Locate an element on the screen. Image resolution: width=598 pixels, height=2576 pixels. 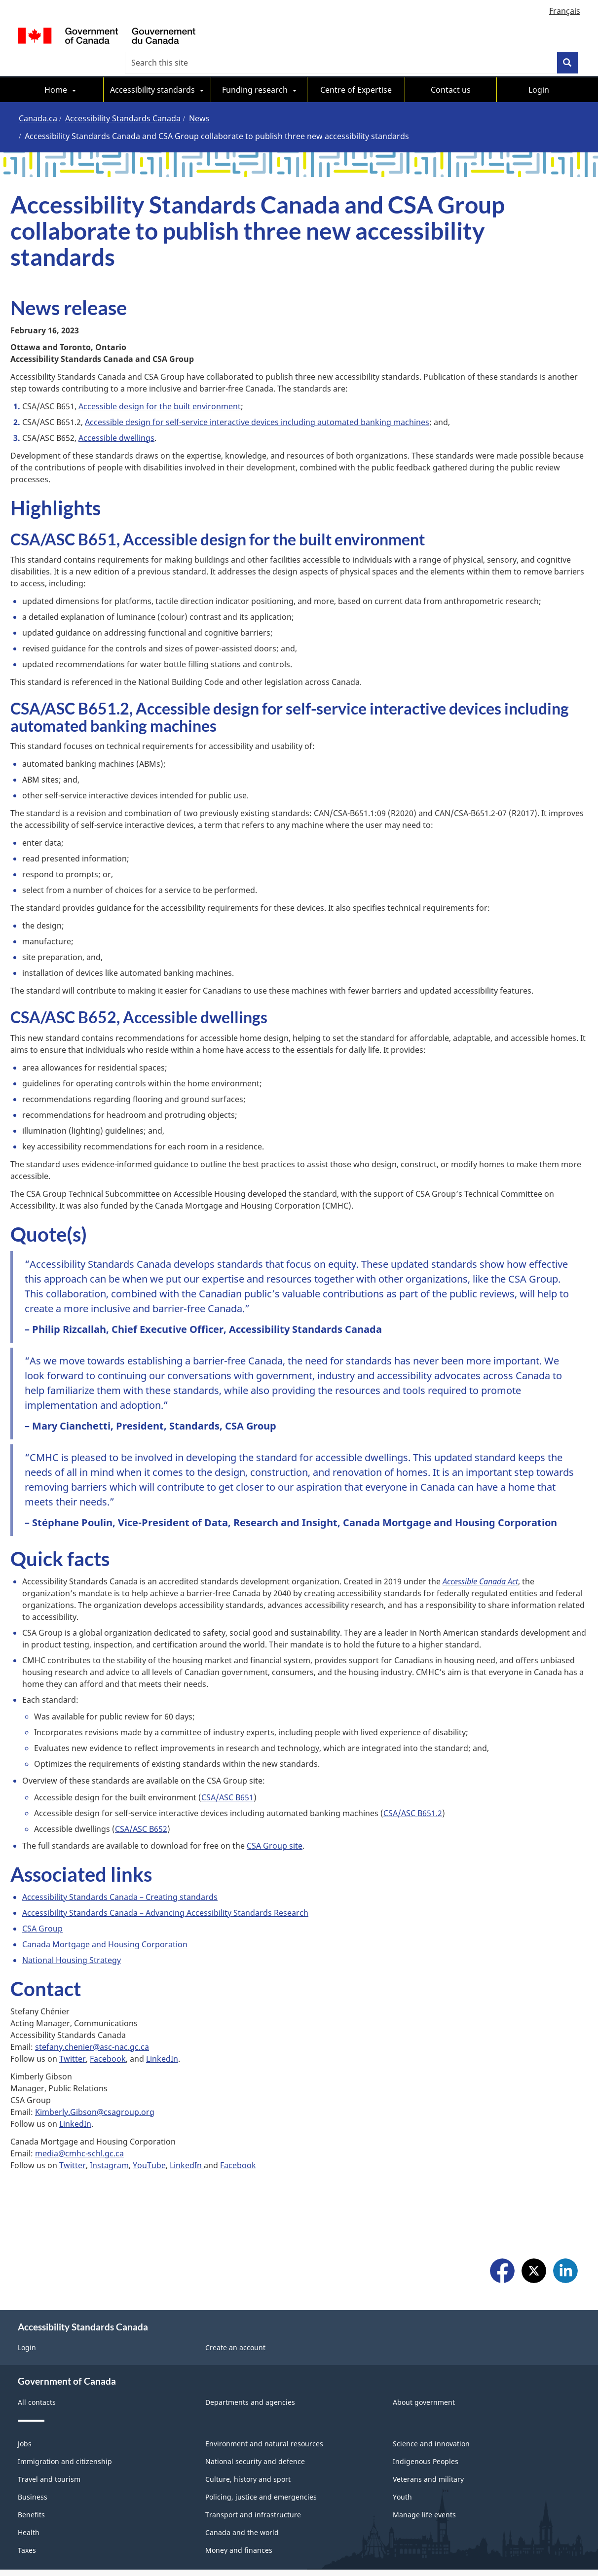
Kimberly.Gibson@csagroup.org is located at coordinates (94, 2090).